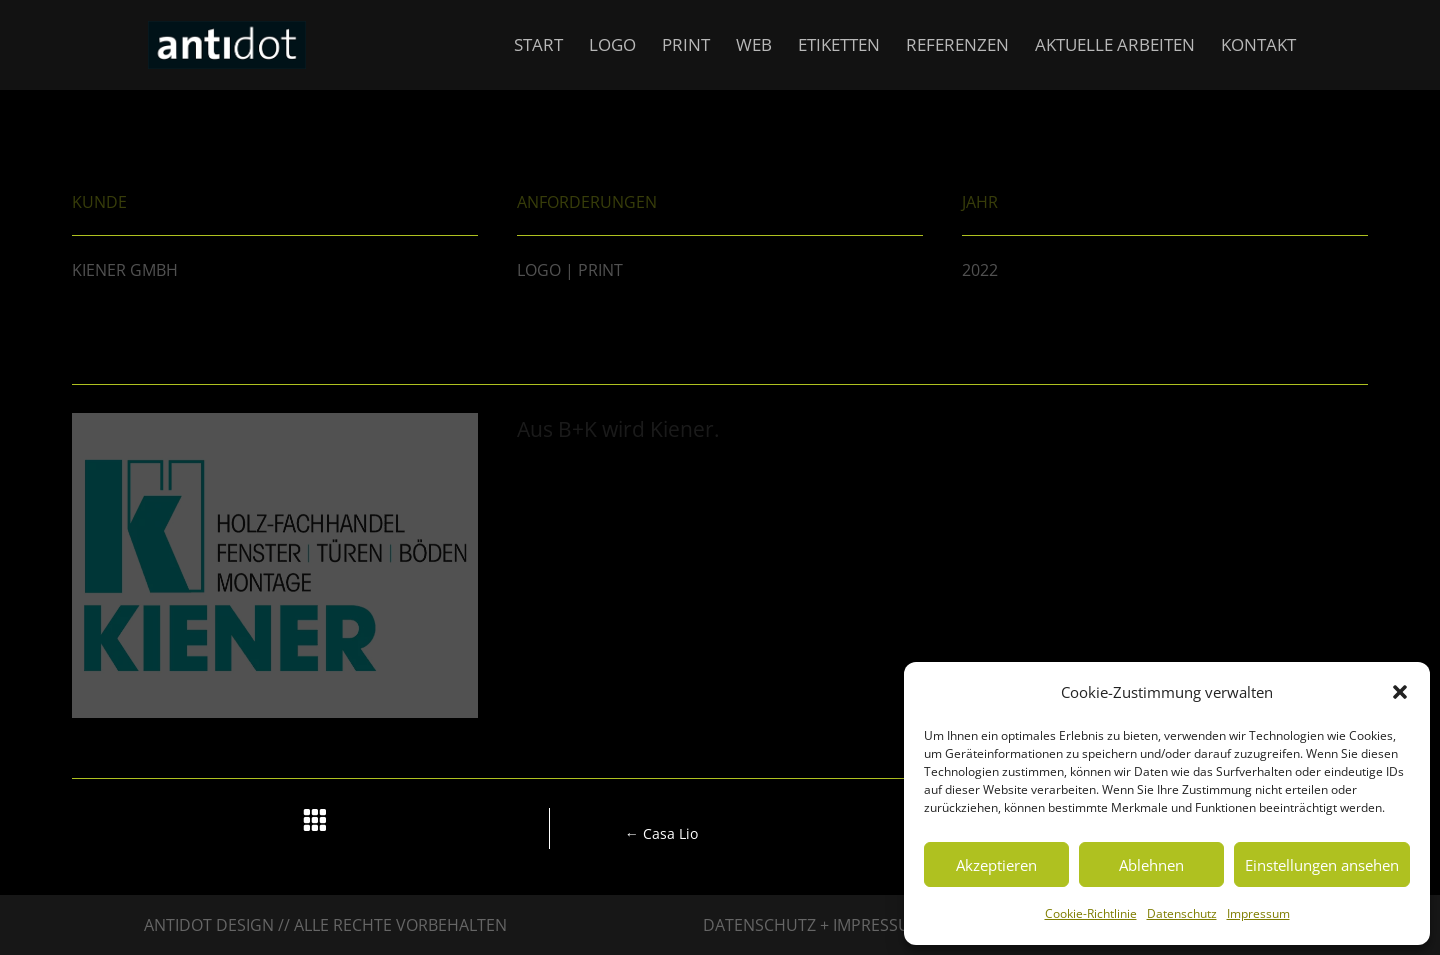 The height and width of the screenshot is (955, 1440). What do you see at coordinates (1115, 47) in the screenshot?
I see `Aktuelle Arbeiten` at bounding box center [1115, 47].